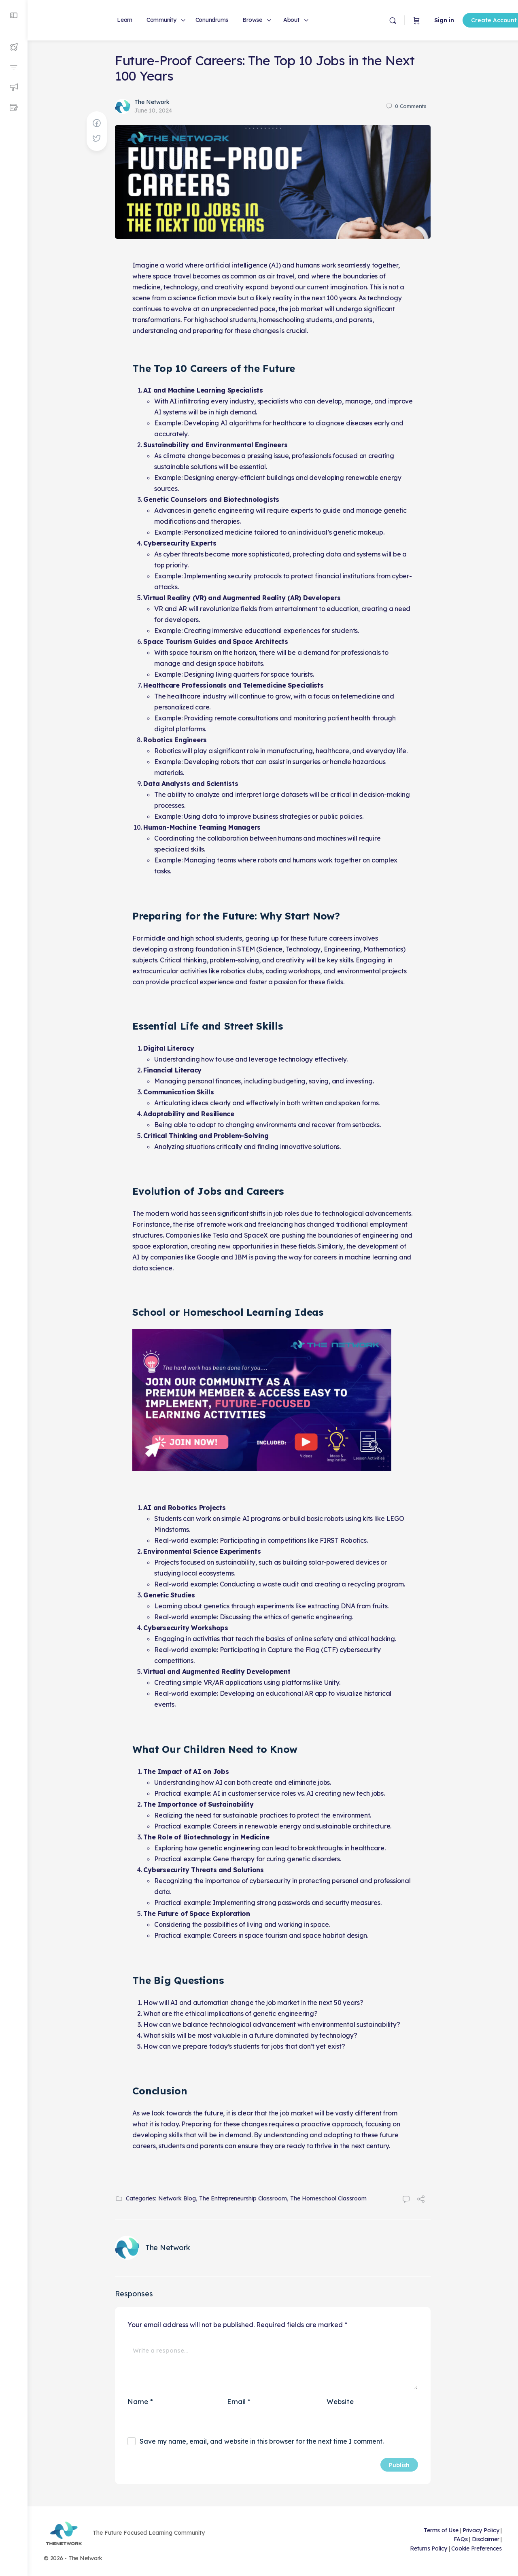 Image resolution: width=518 pixels, height=2576 pixels. Describe the element at coordinates (461, 2539) in the screenshot. I see `FAQs` at that location.